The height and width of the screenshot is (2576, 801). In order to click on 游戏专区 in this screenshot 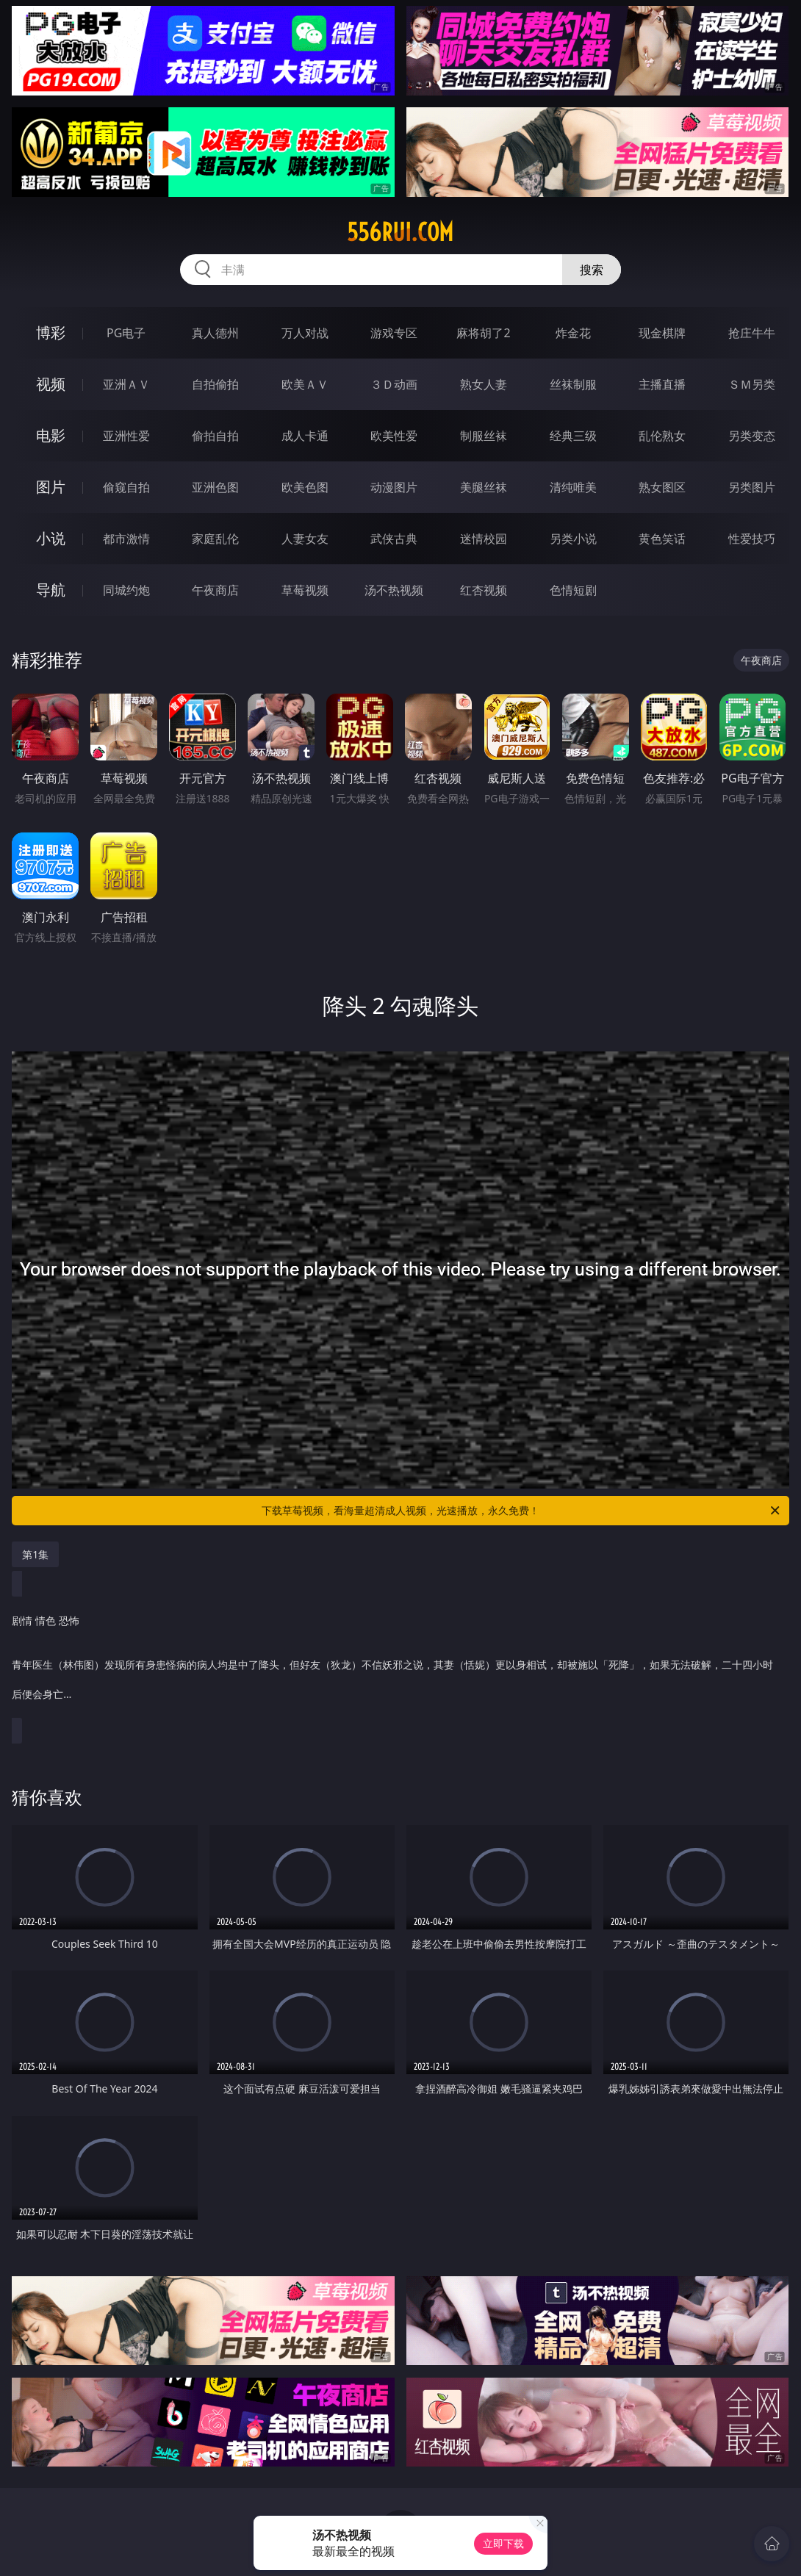, I will do `click(393, 333)`.